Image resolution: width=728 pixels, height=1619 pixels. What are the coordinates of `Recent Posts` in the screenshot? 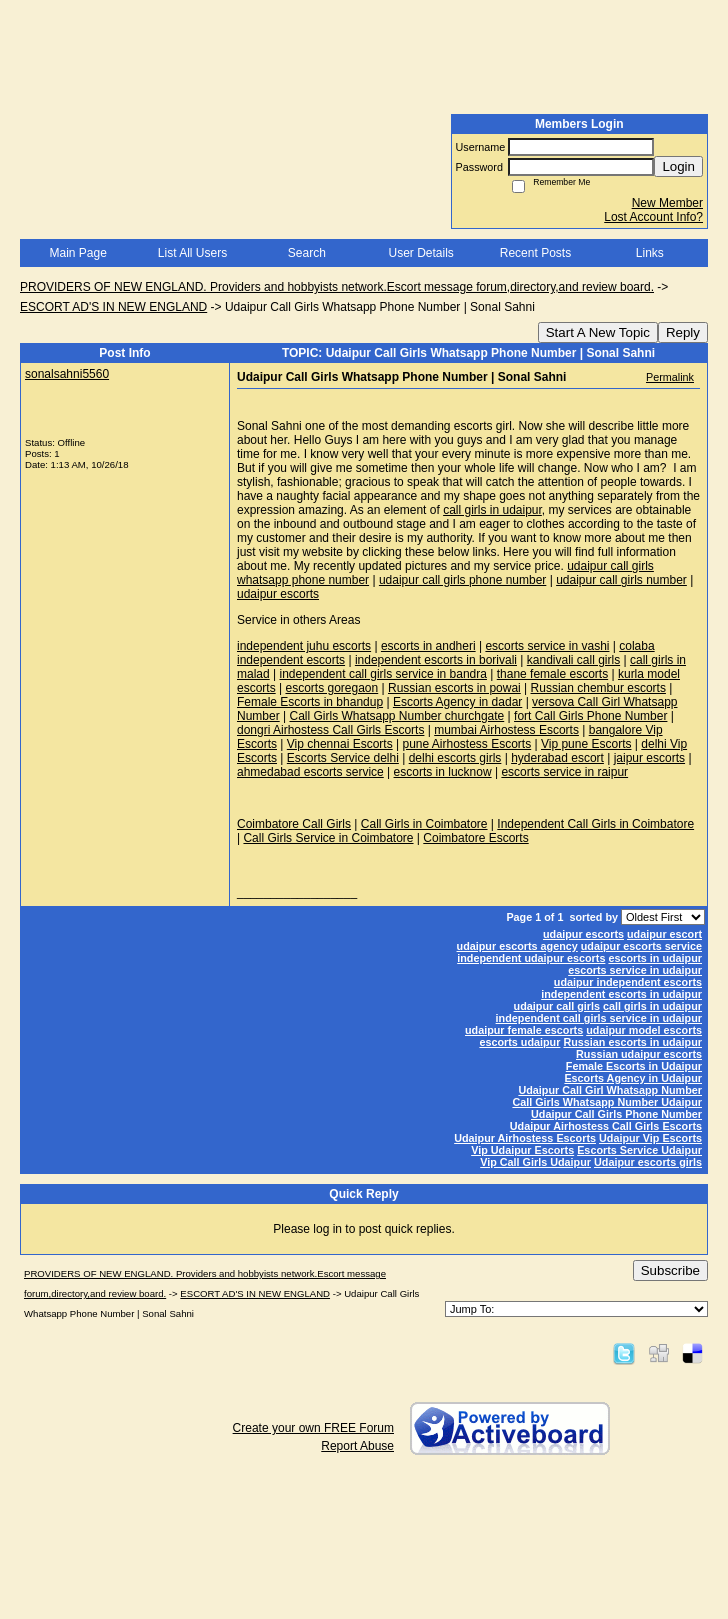 It's located at (535, 253).